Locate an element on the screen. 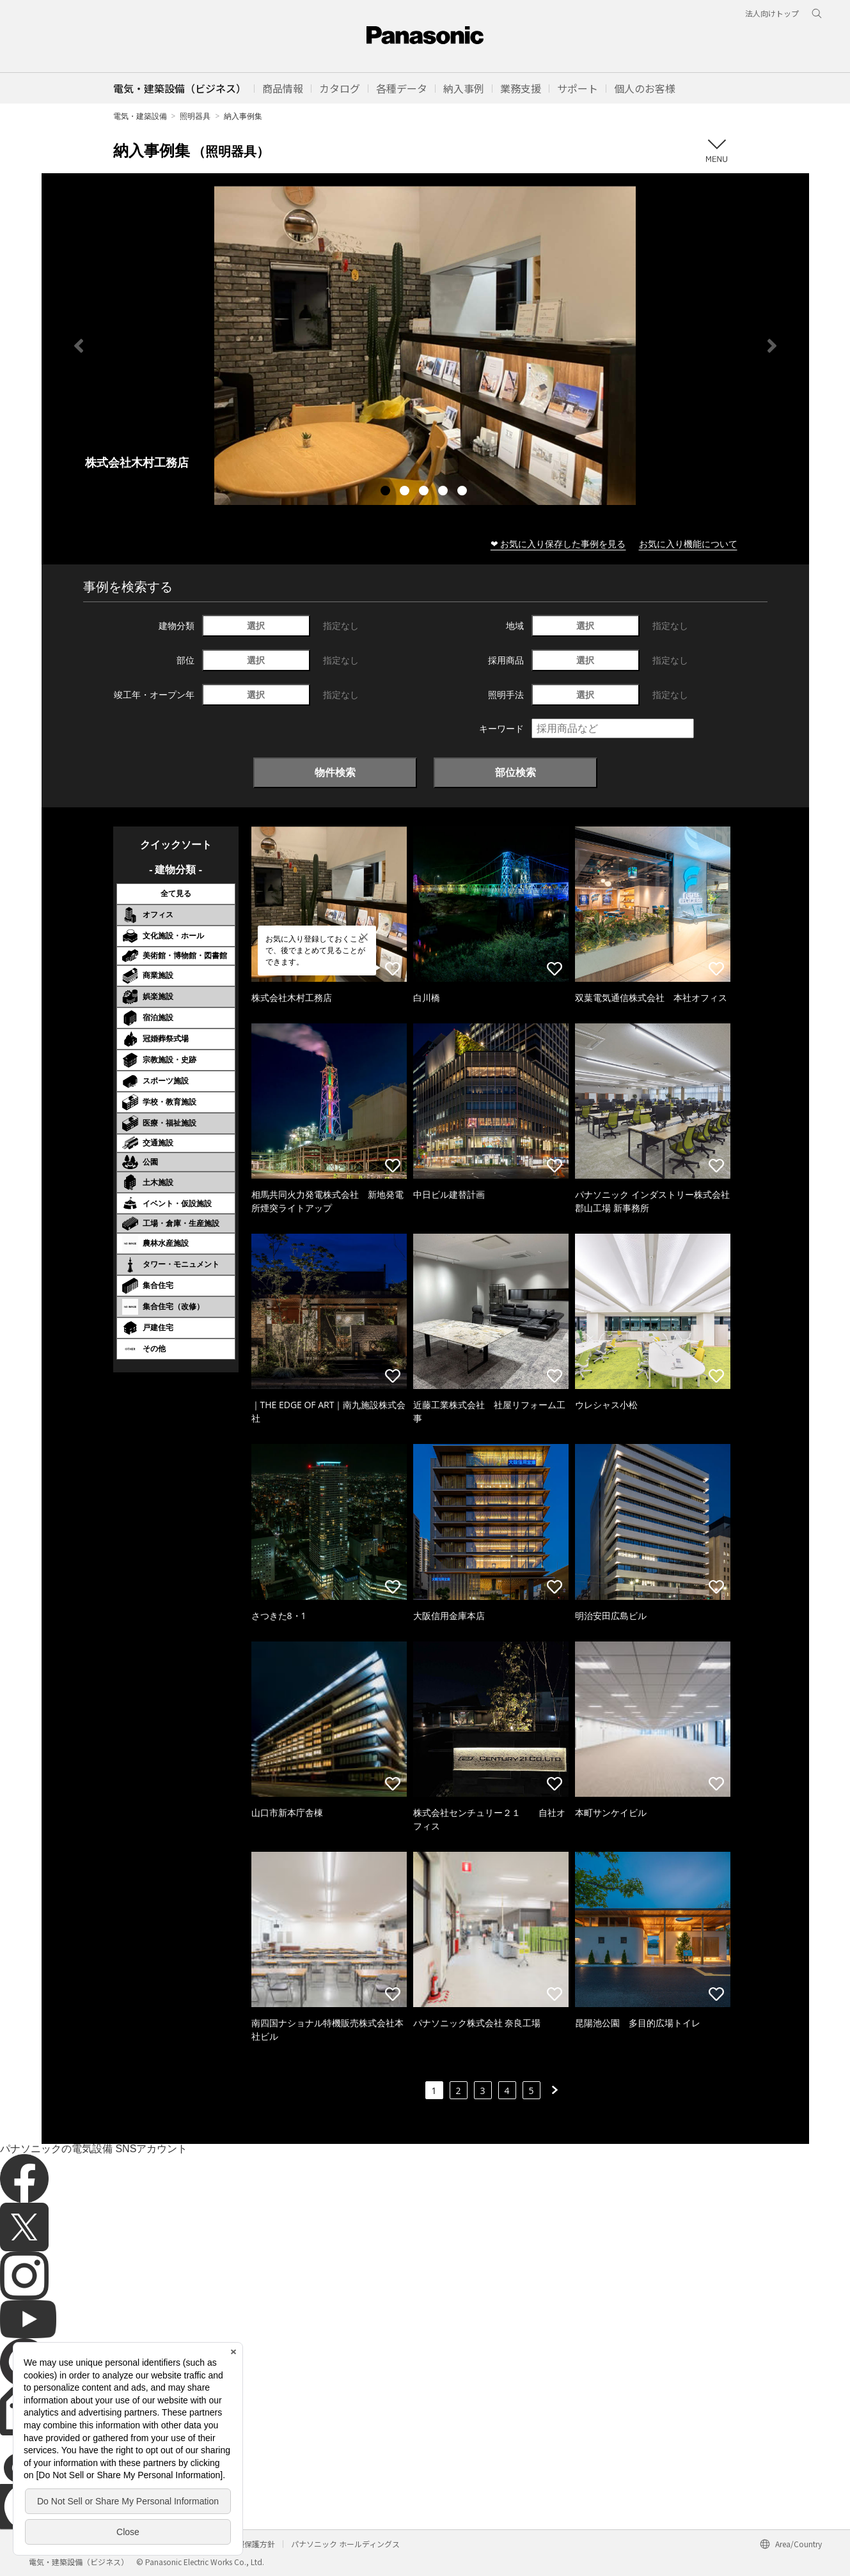 The image size is (850, 2576). [tabpanel] is located at coordinates (425, 345).